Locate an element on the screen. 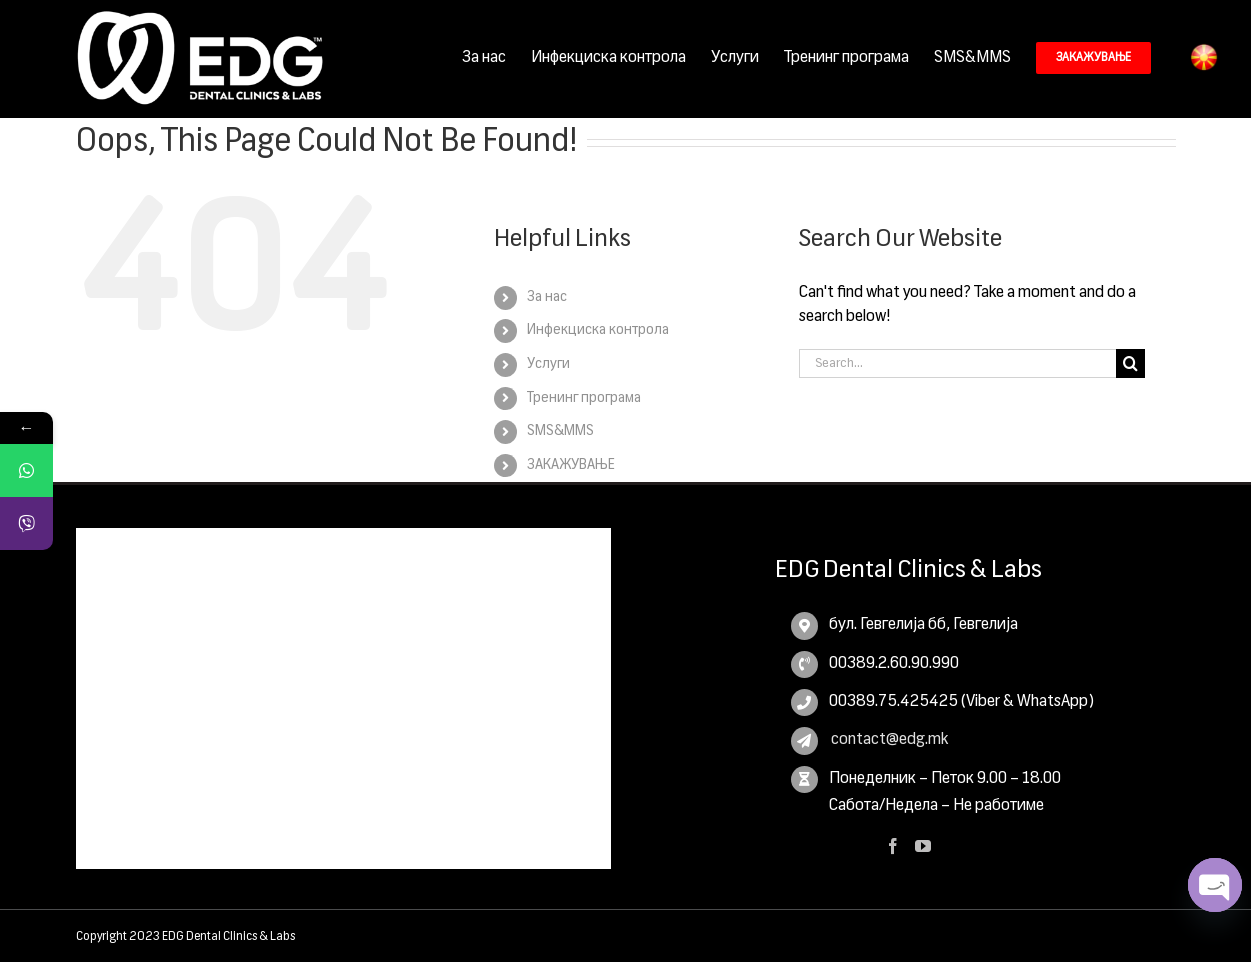 Image resolution: width=1251 pixels, height=962 pixels. Тренинг програма is located at coordinates (584, 397).